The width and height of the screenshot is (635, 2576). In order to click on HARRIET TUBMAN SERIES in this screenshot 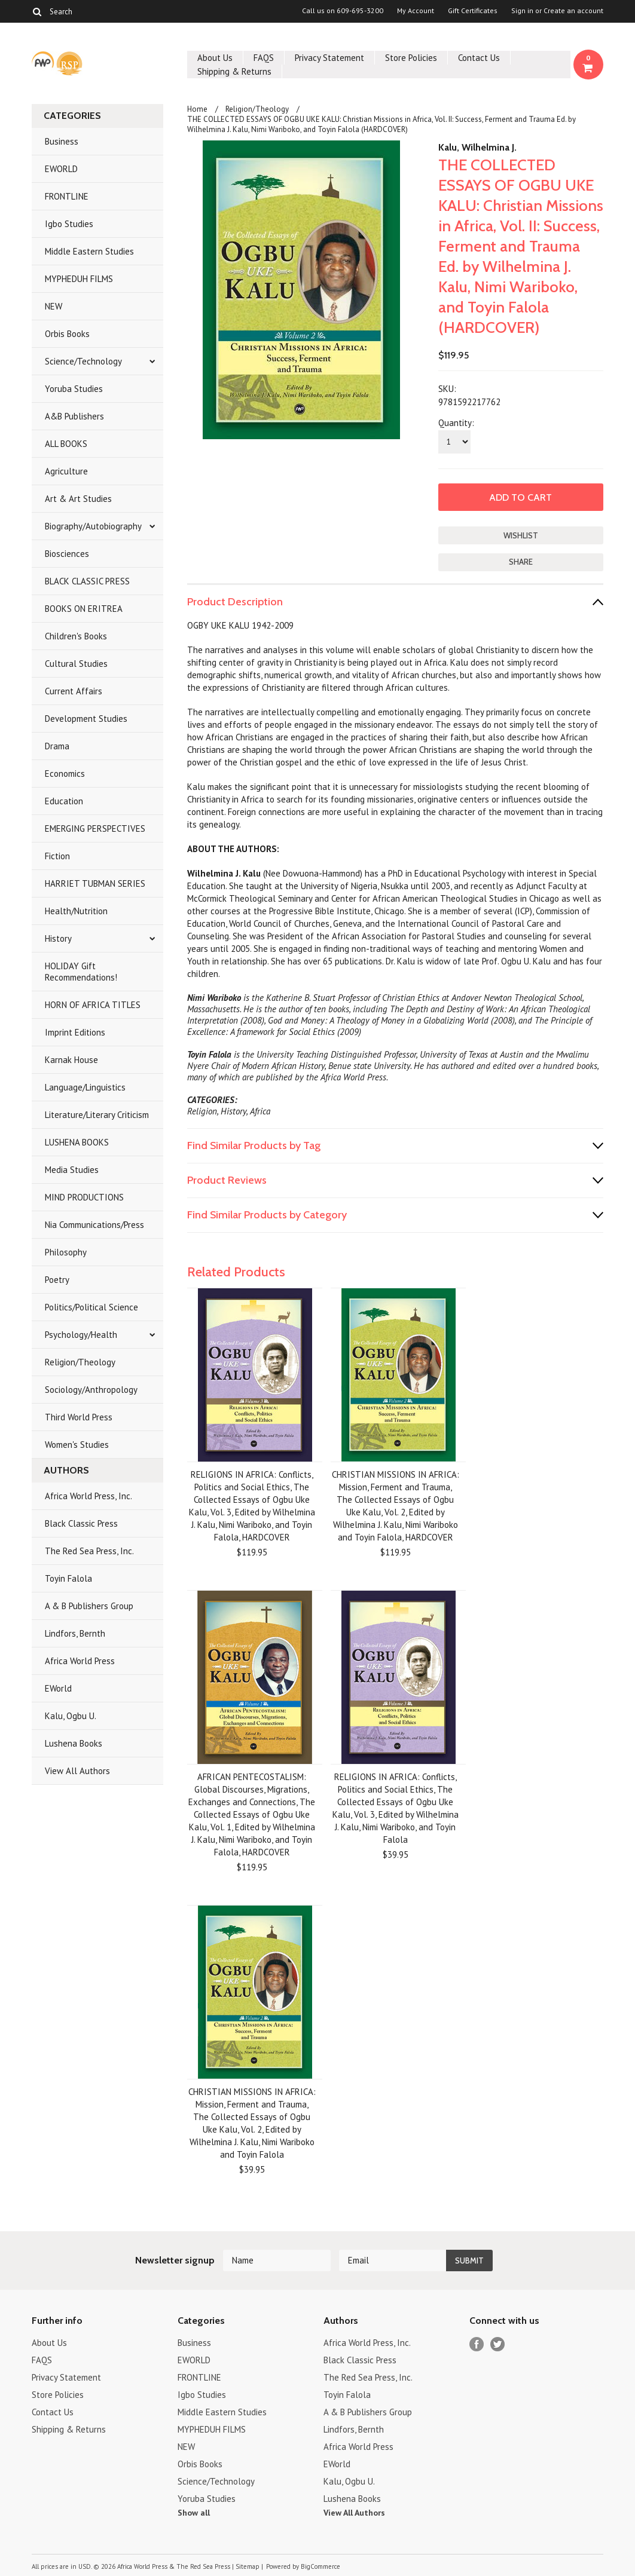, I will do `click(95, 883)`.